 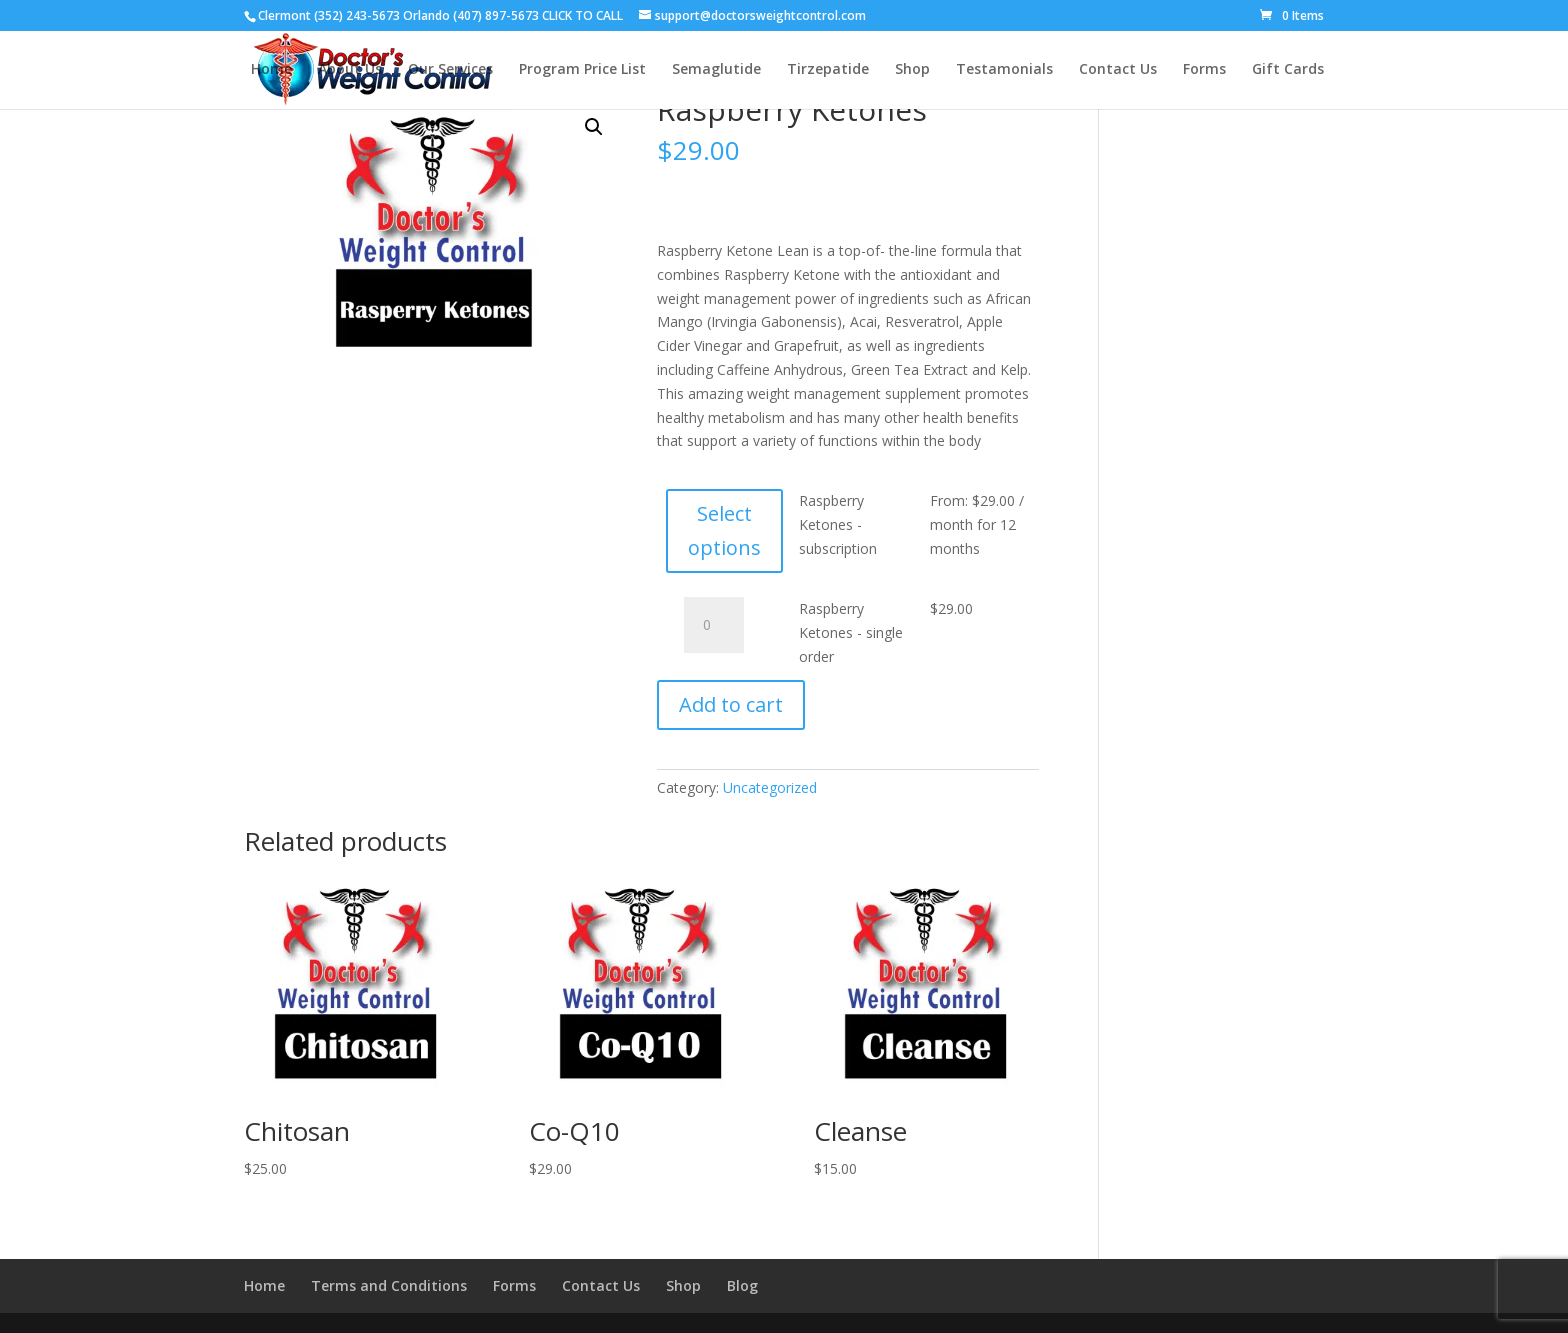 I want to click on Raspberry Ketones - single order, so click(x=851, y=632).